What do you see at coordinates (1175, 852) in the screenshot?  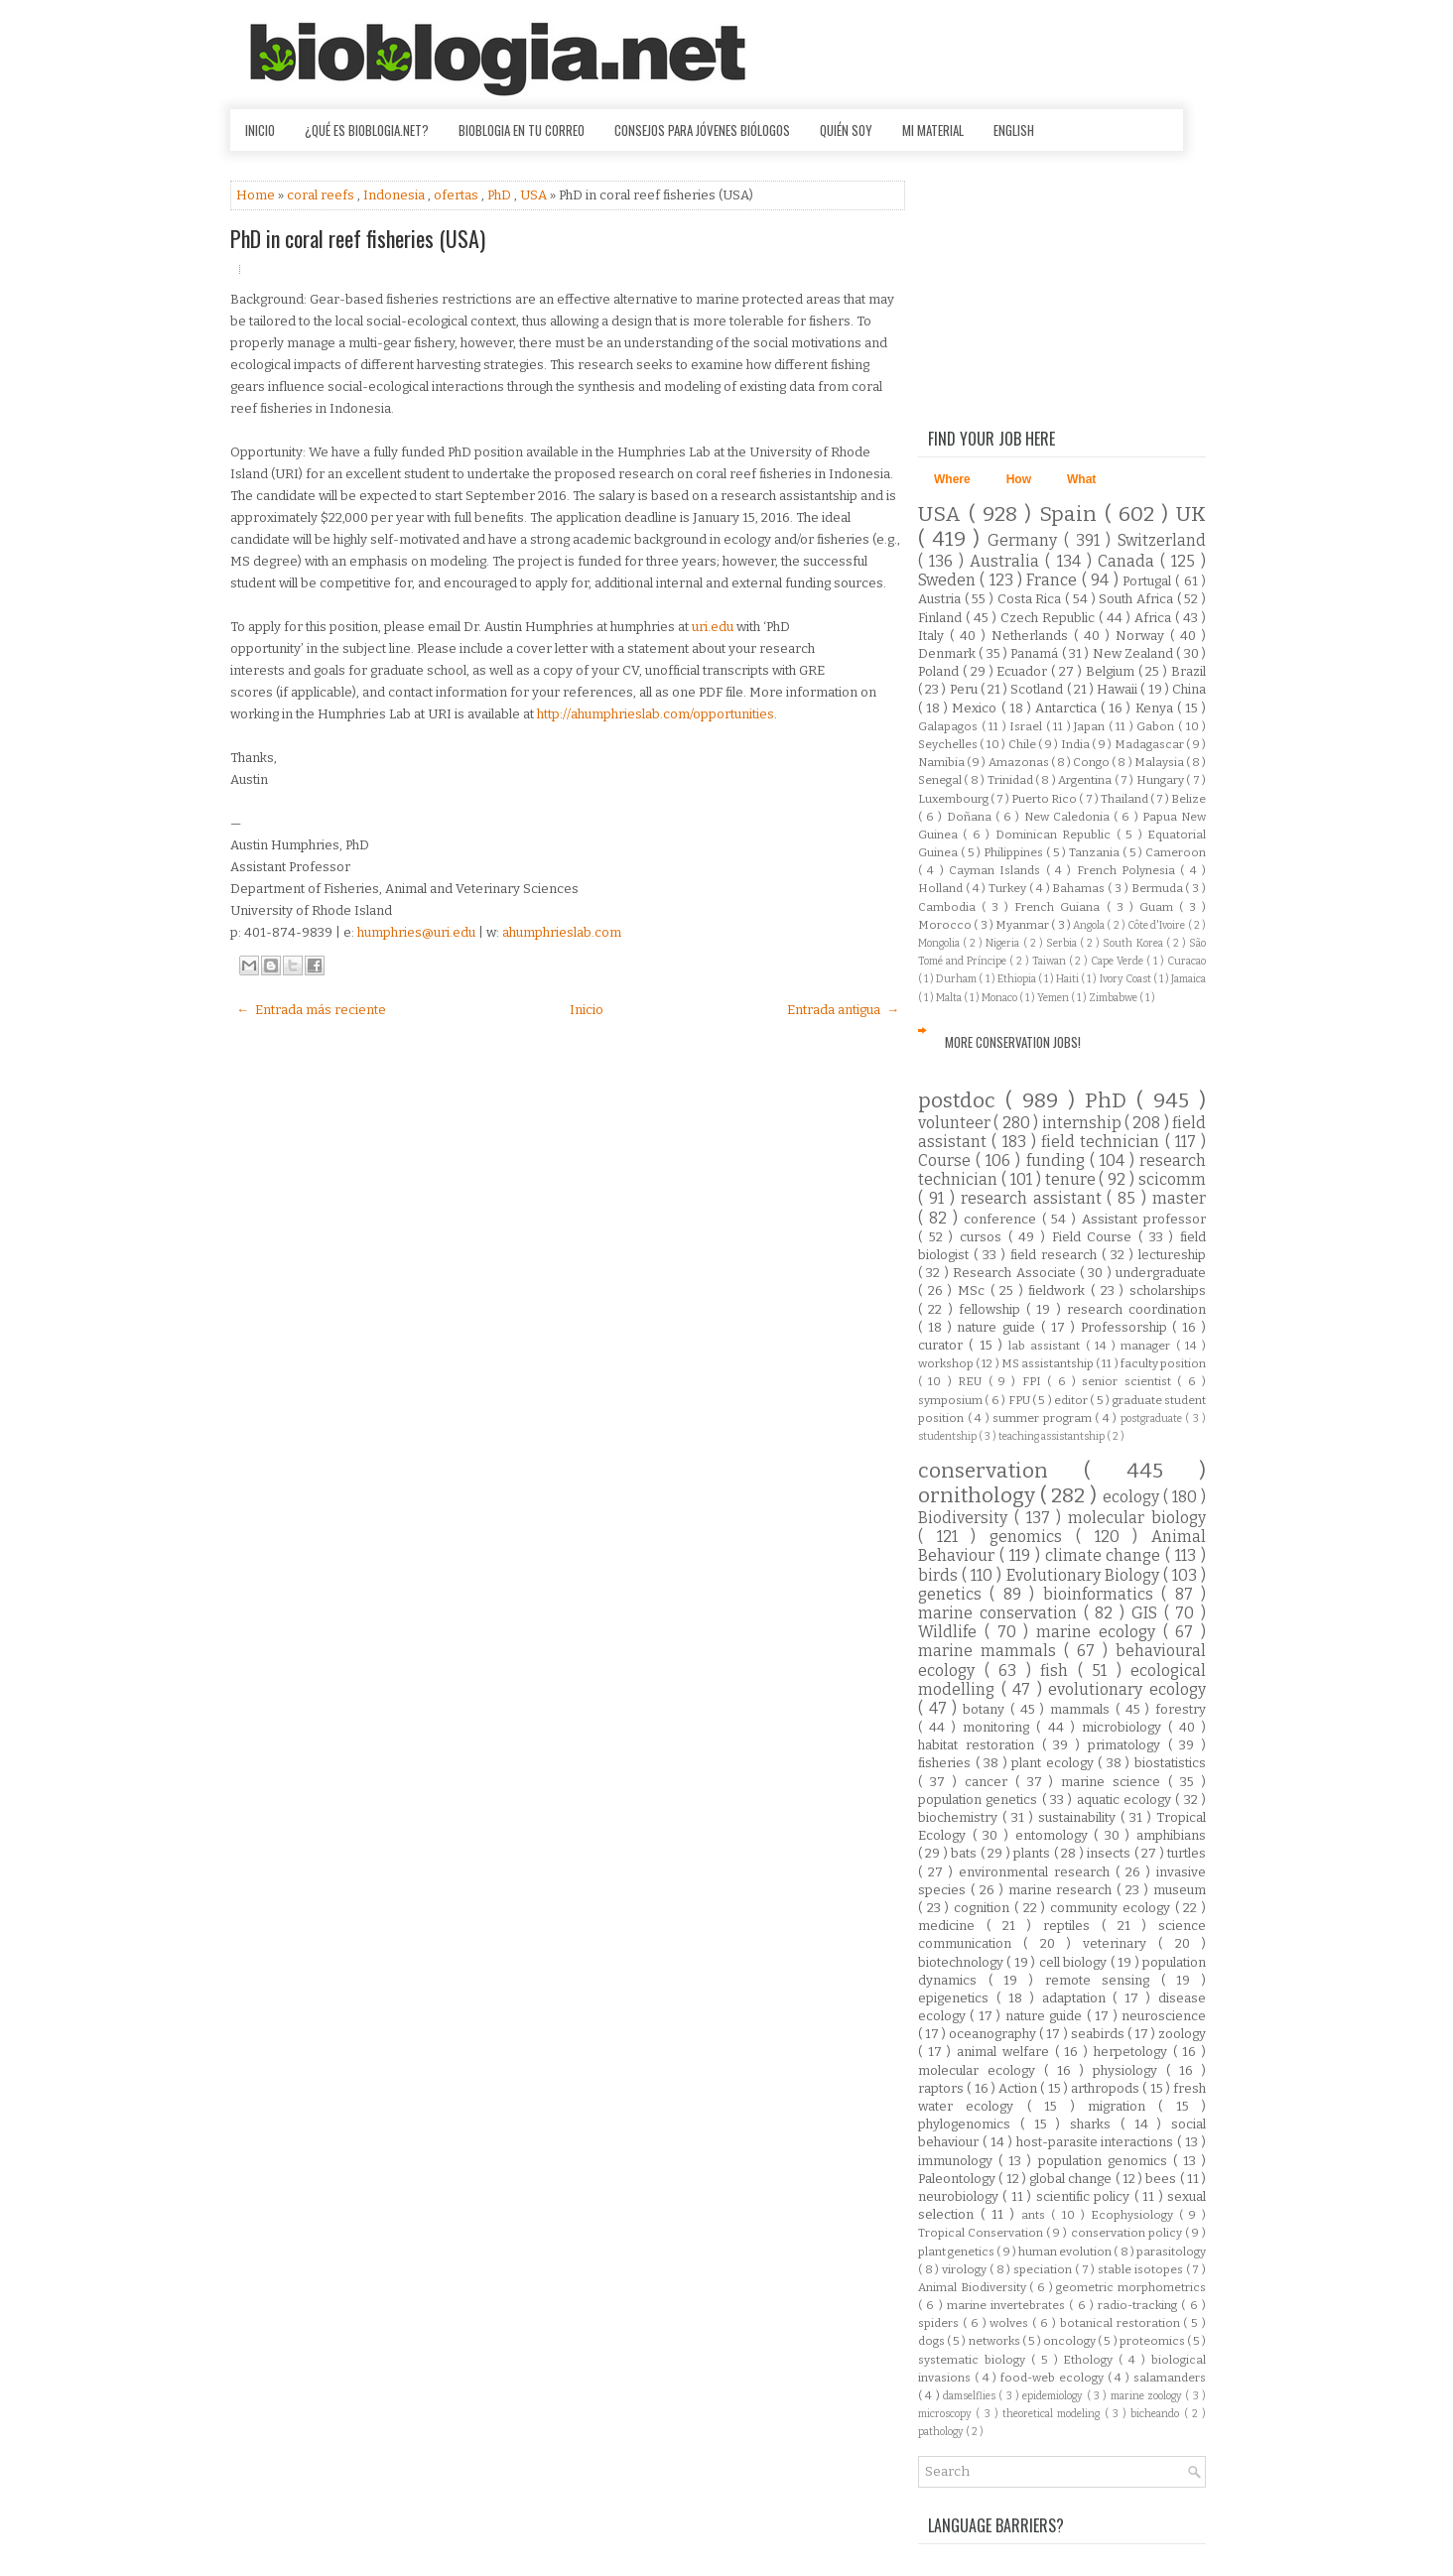 I see `Cameroon` at bounding box center [1175, 852].